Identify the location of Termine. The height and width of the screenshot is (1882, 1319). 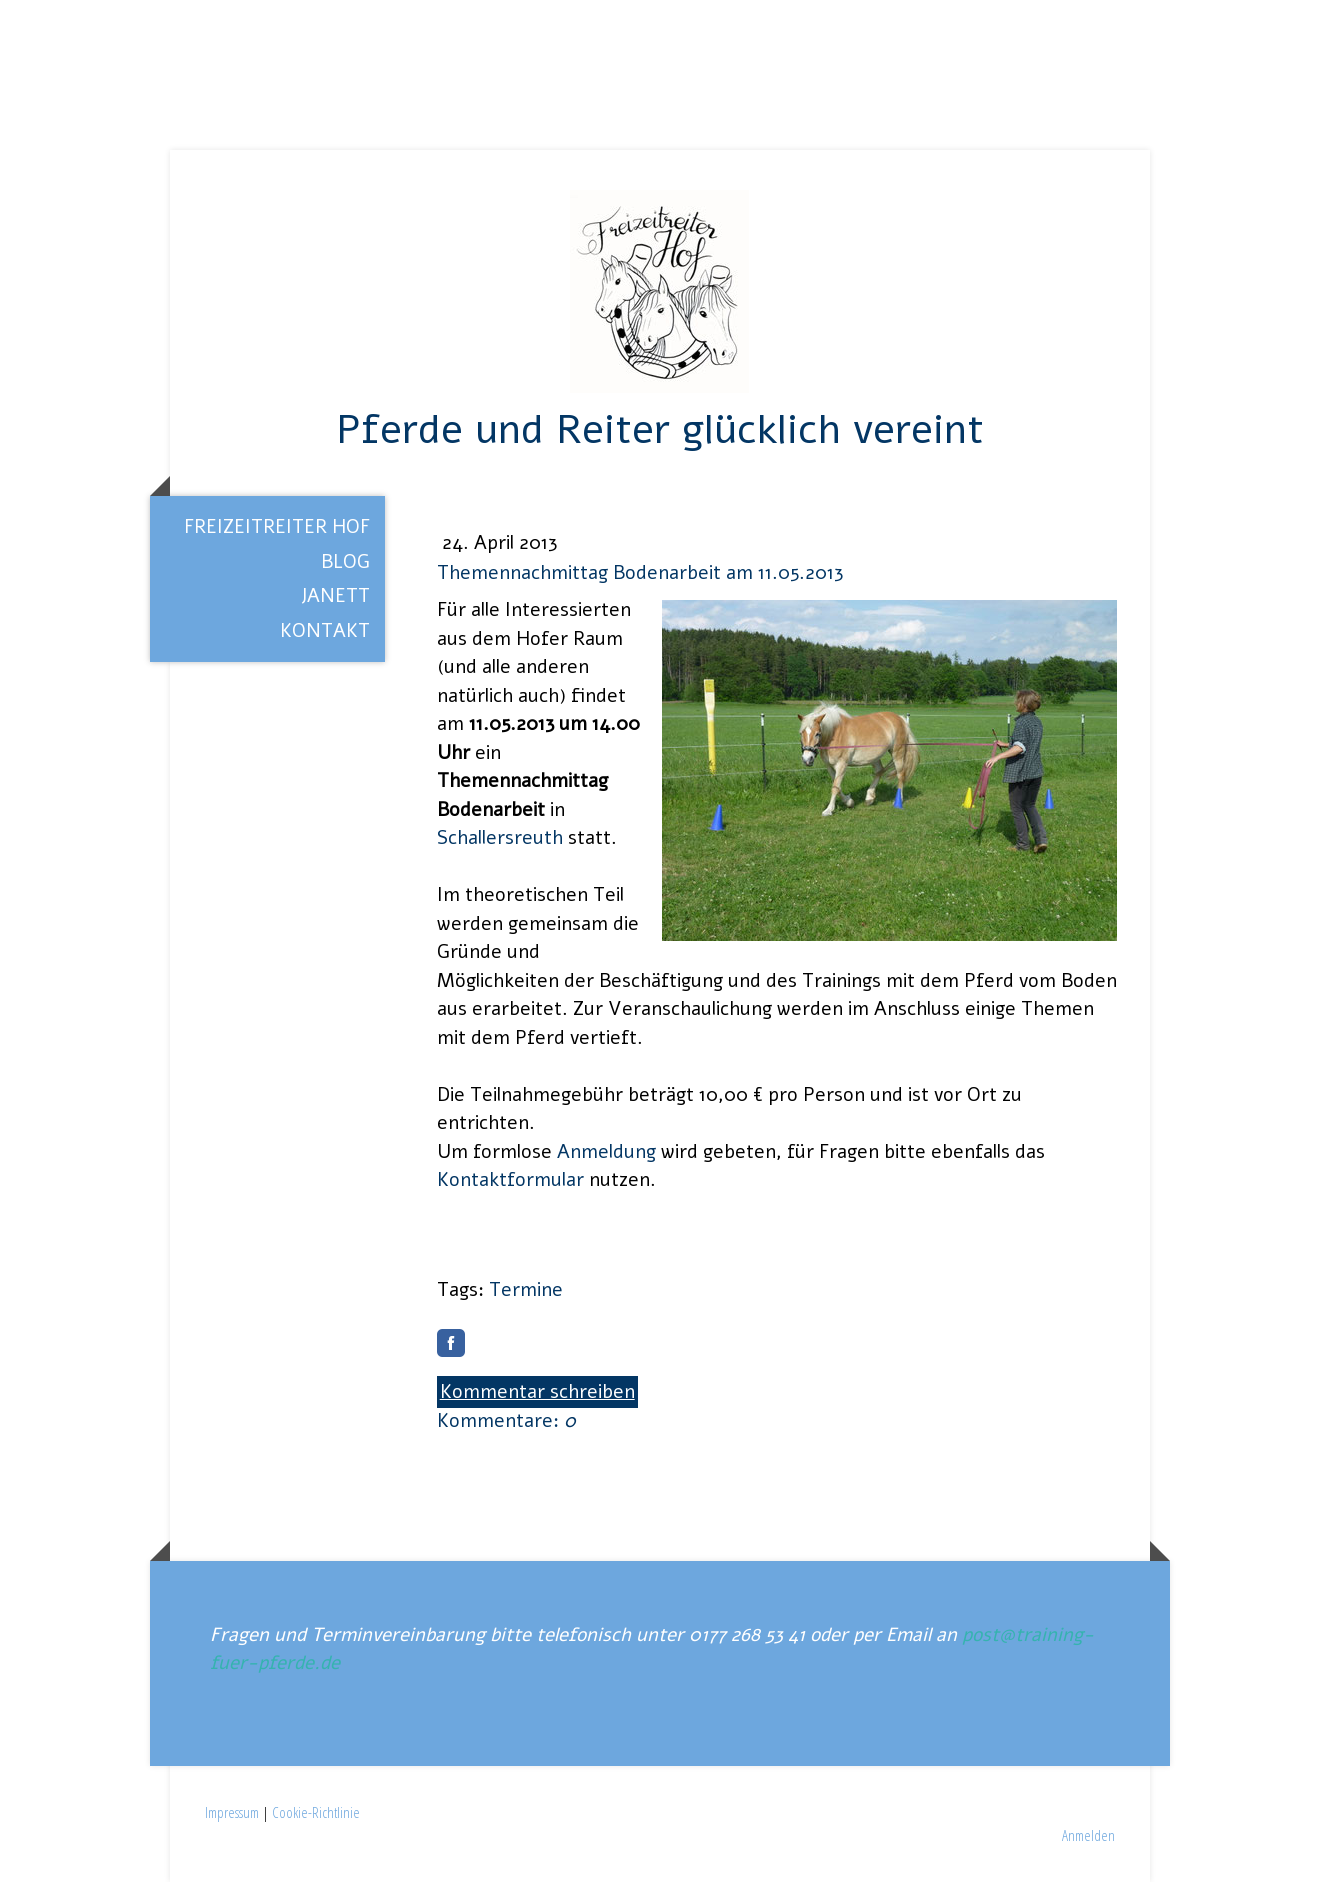
(526, 1290).